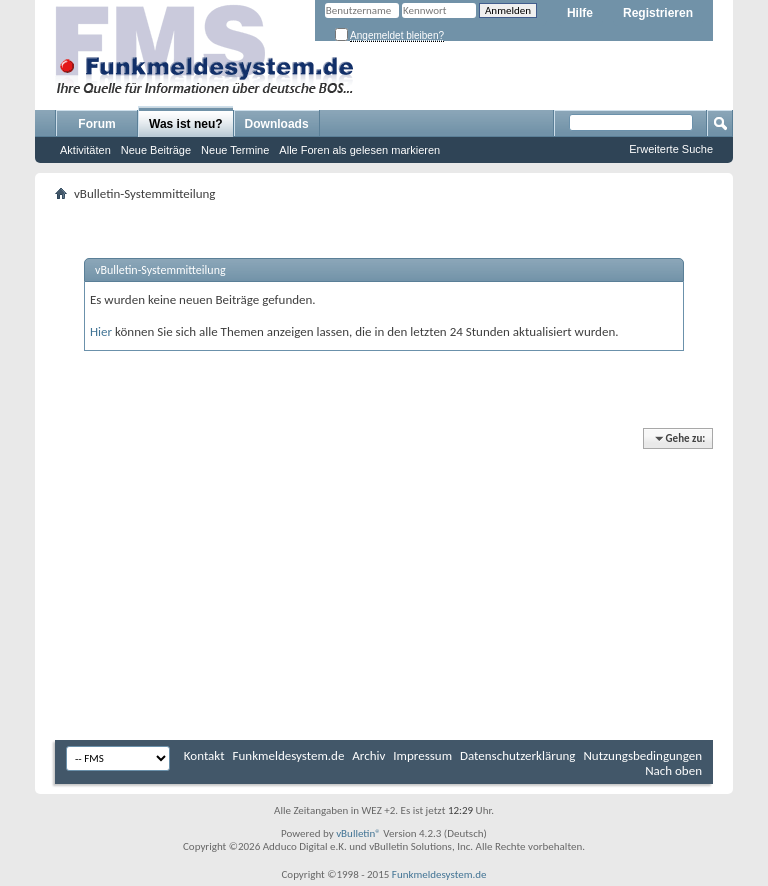 Image resolution: width=768 pixels, height=886 pixels. Describe the element at coordinates (671, 149) in the screenshot. I see `Erweiterte Suche` at that location.